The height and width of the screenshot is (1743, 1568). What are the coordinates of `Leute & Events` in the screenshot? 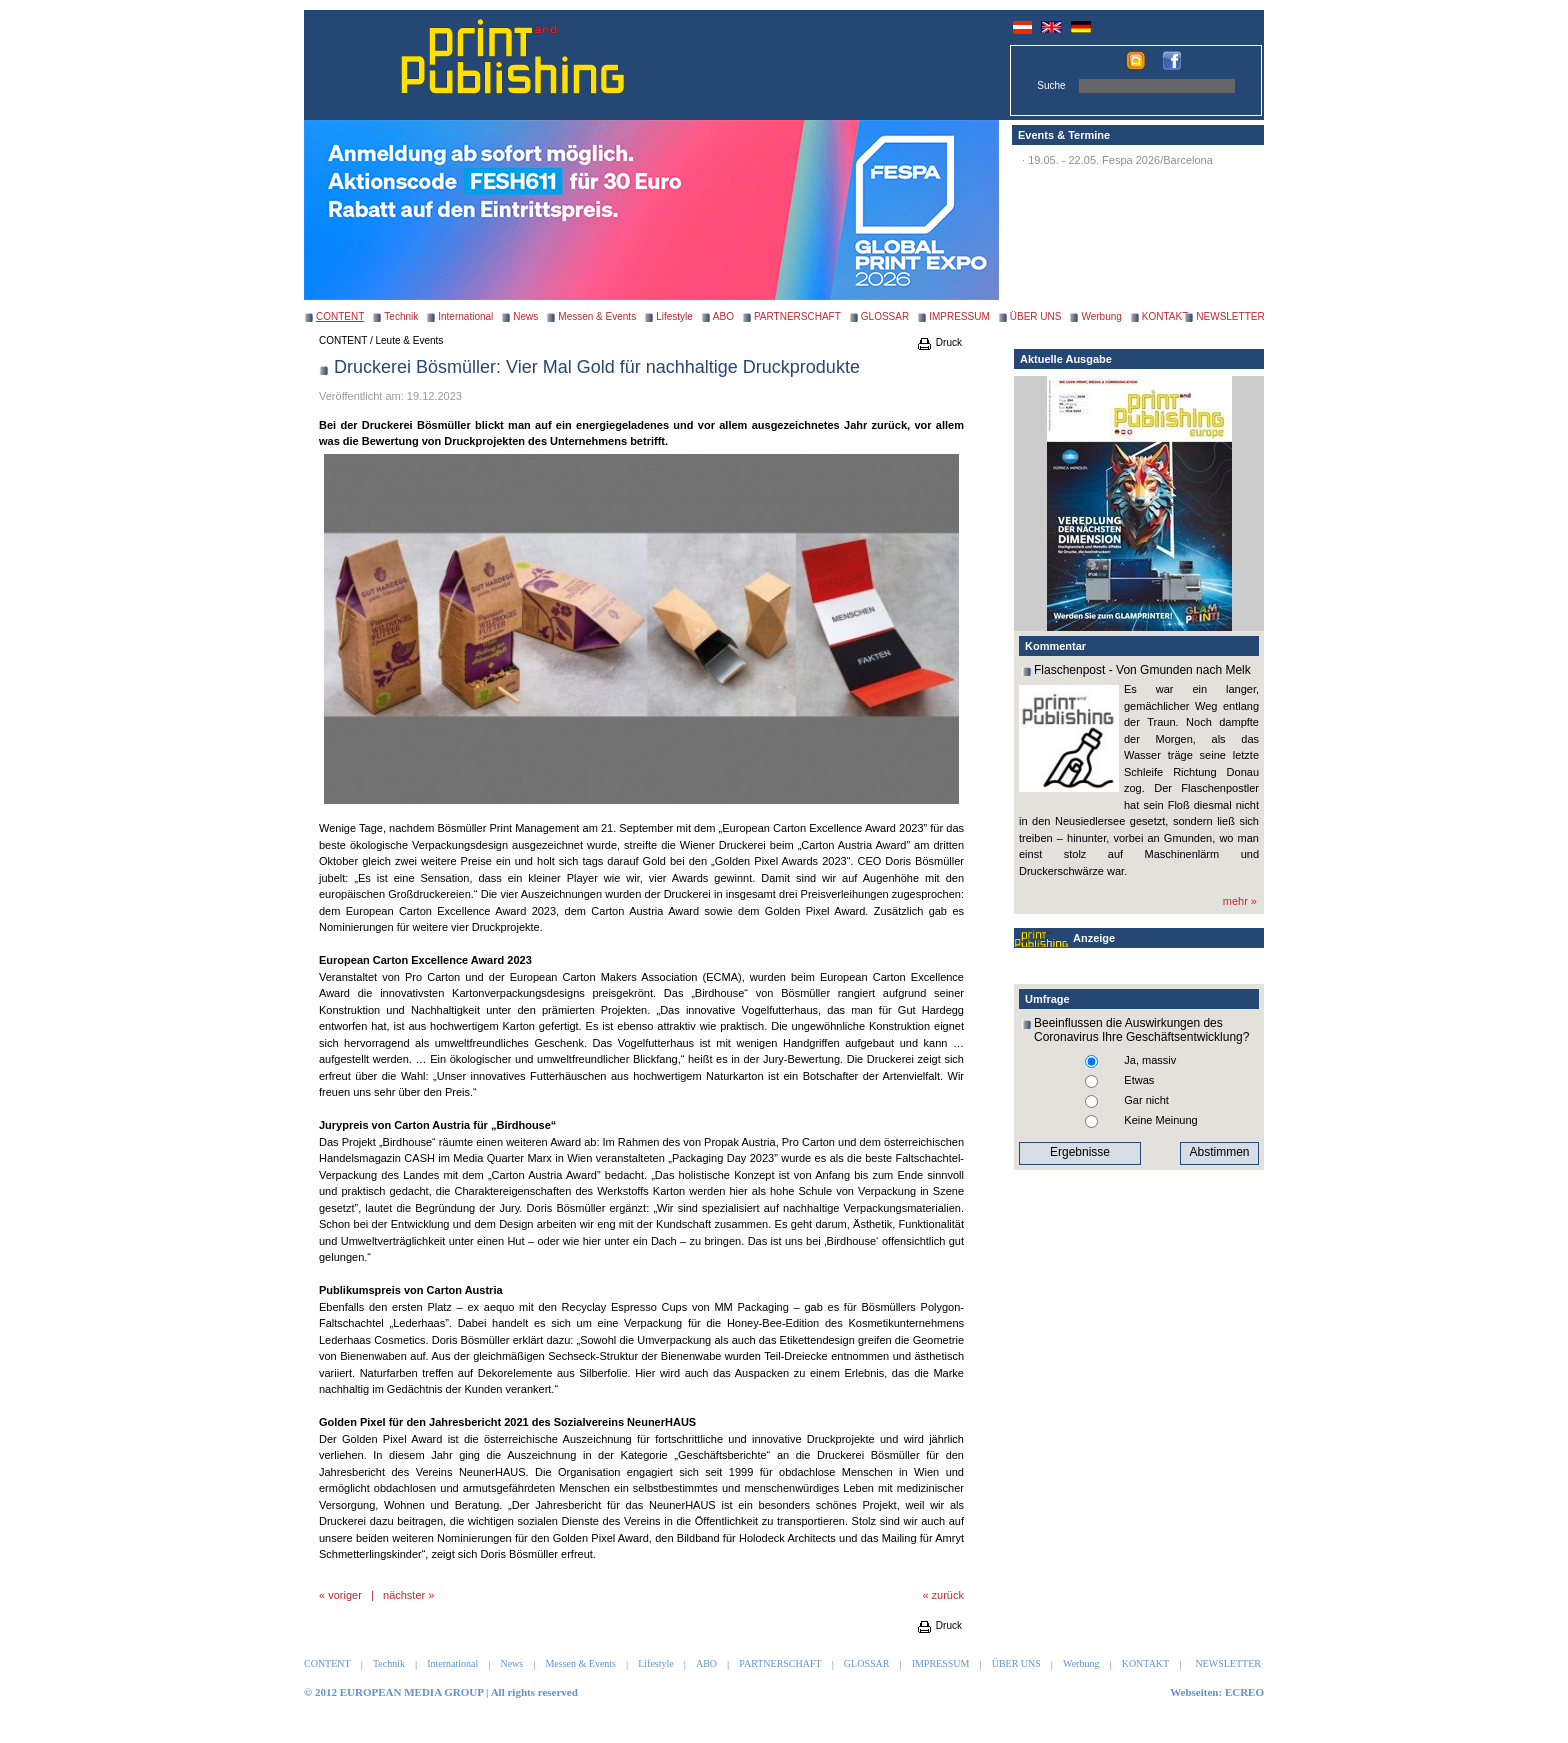 It's located at (410, 340).